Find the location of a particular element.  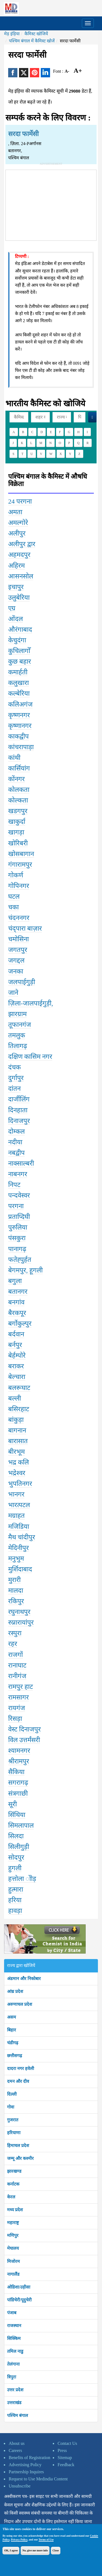

चका is located at coordinates (13, 907).